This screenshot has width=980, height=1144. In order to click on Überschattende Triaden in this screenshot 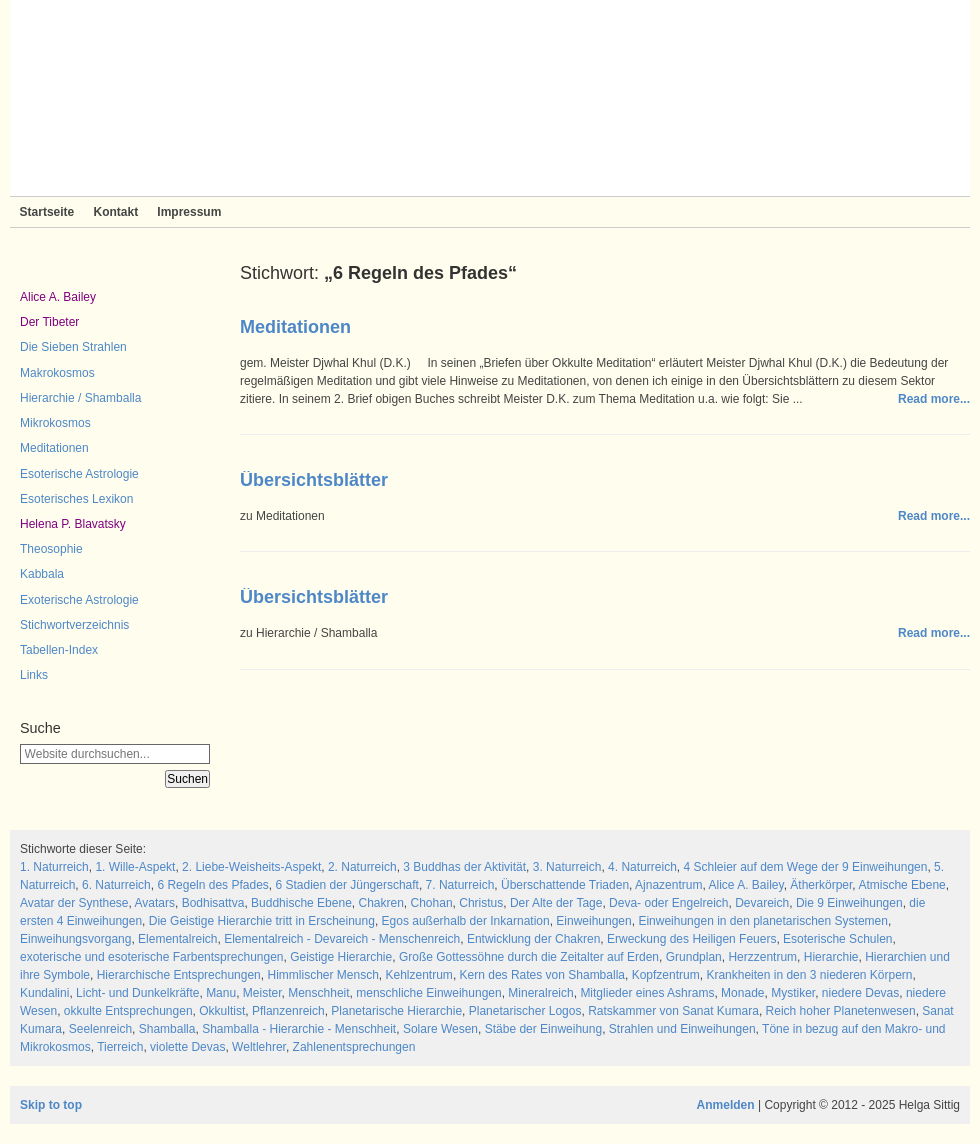, I will do `click(565, 885)`.